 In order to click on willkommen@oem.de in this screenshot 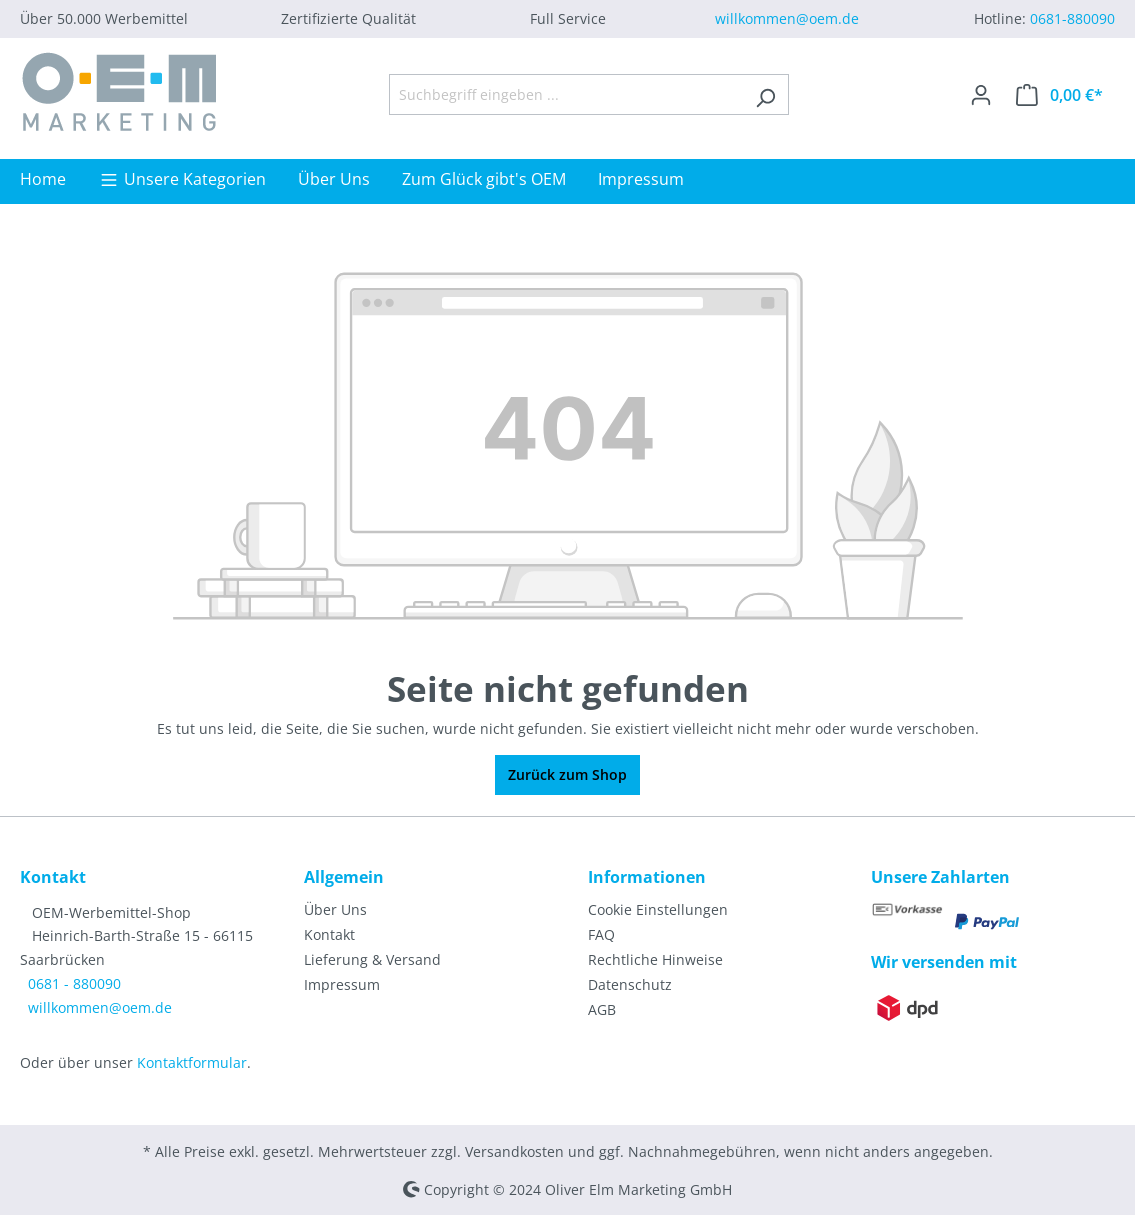, I will do `click(787, 18)`.